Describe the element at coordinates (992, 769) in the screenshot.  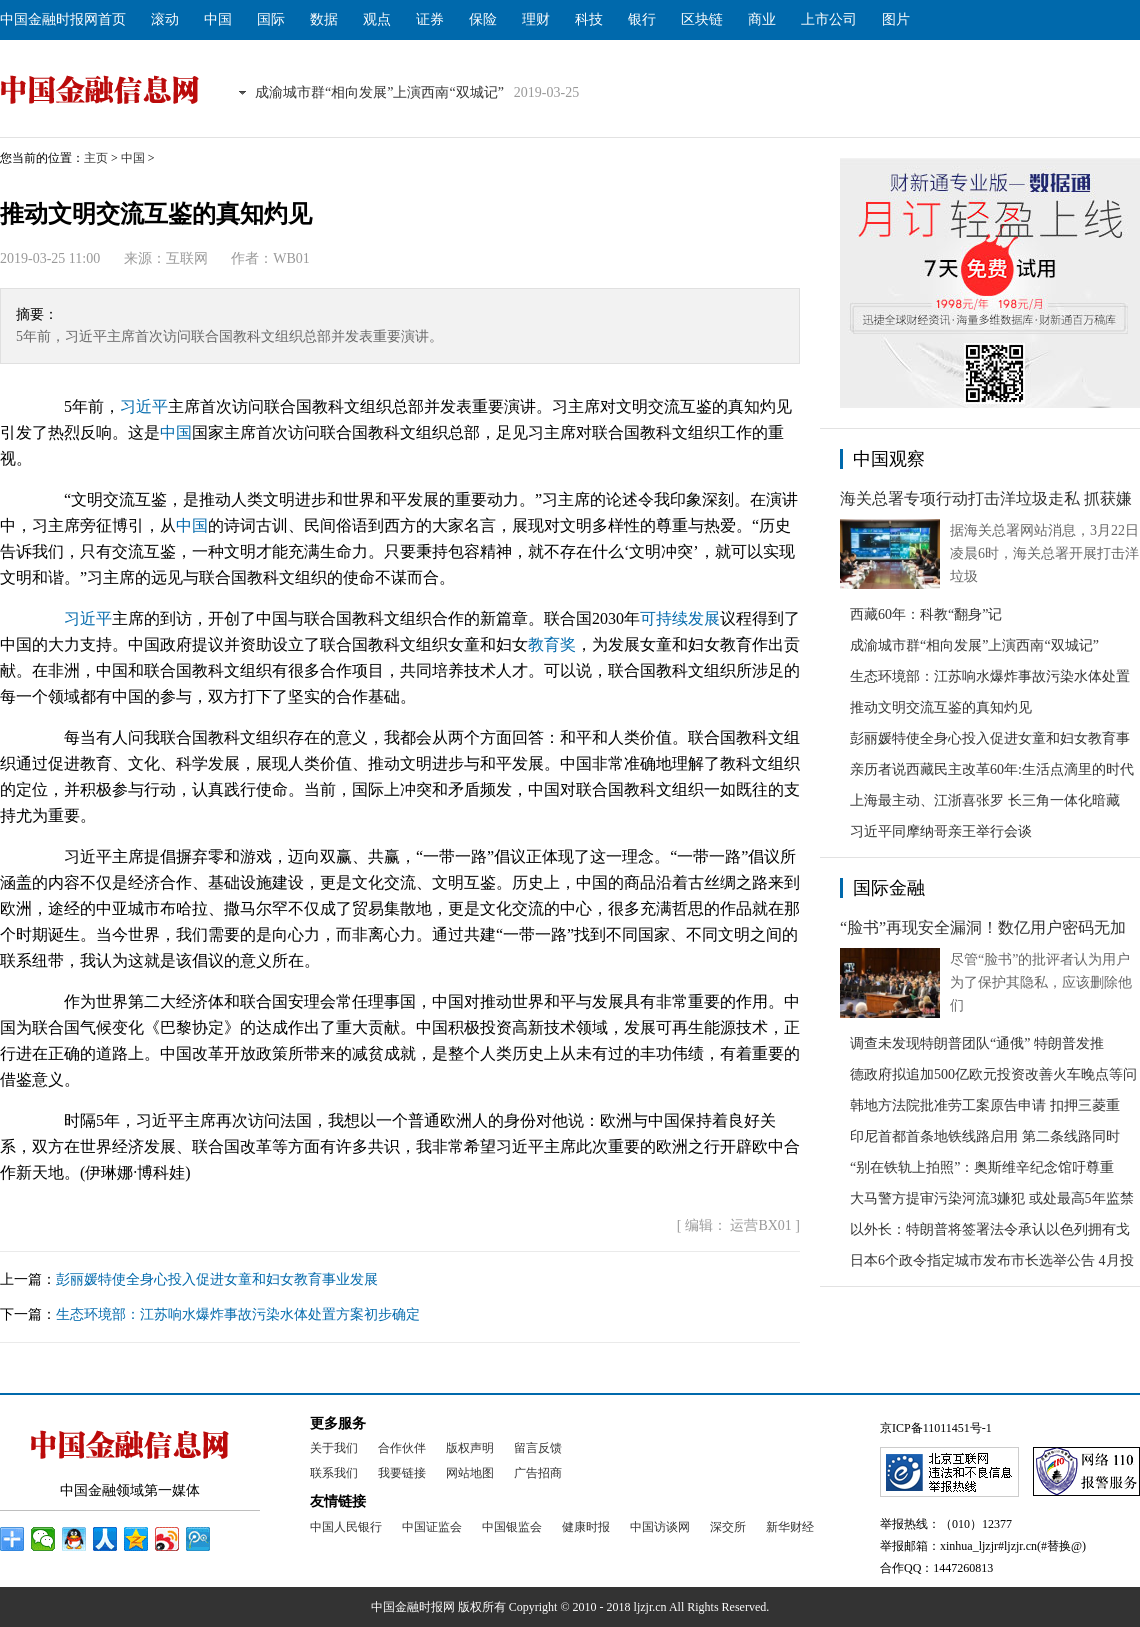
I see `亲历者说西藏民主改革60年:生活点滴里的时代` at that location.